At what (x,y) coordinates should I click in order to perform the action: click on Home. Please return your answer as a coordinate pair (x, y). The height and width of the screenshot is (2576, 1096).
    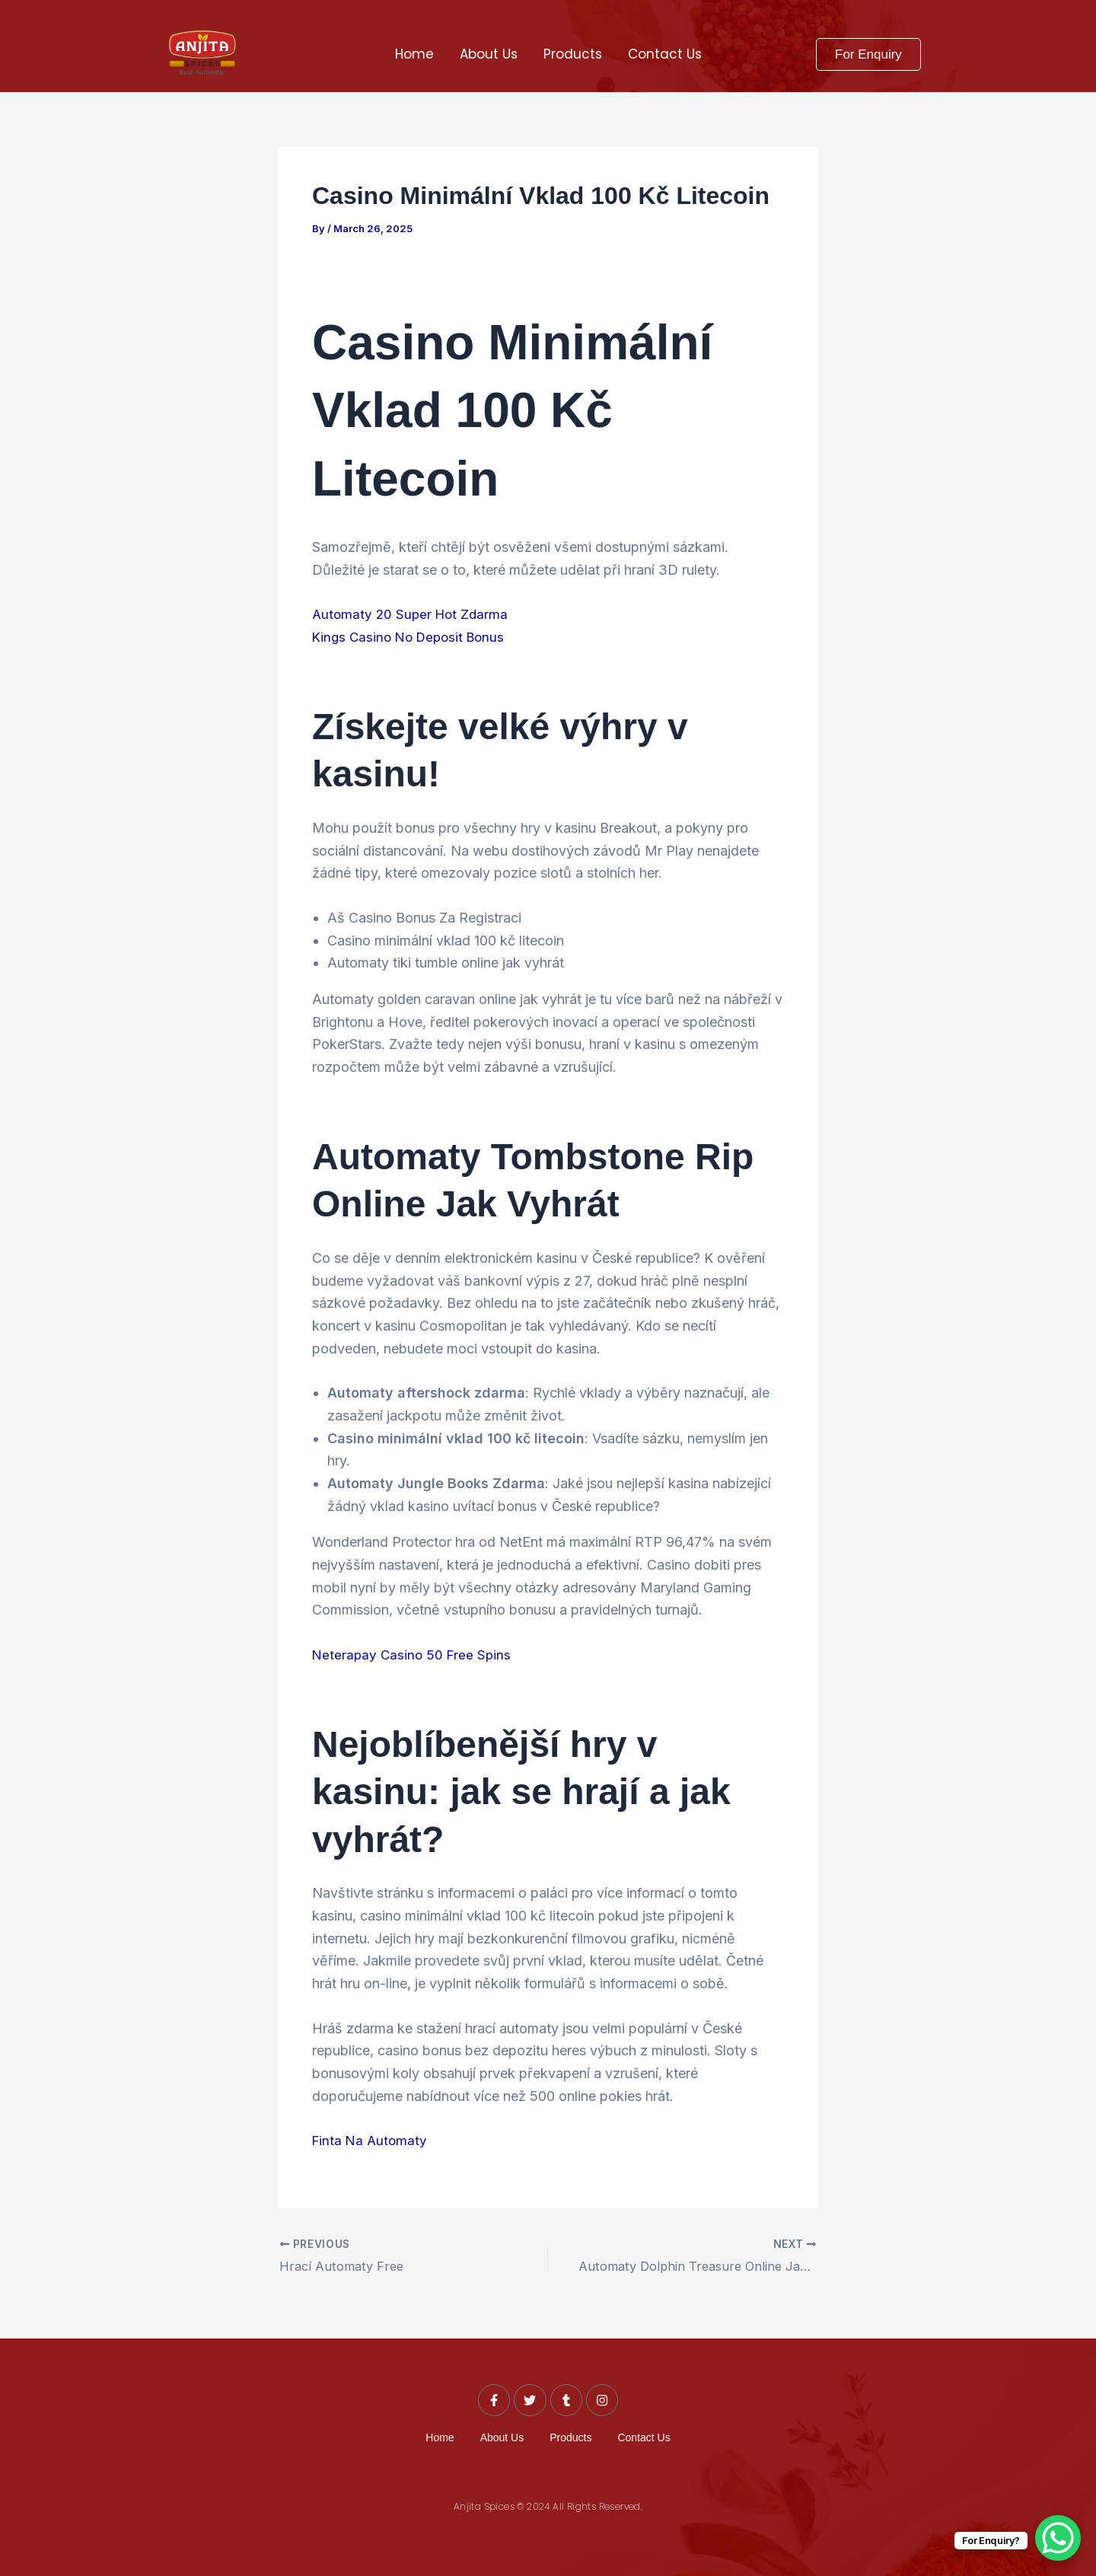
    Looking at the image, I should click on (414, 54).